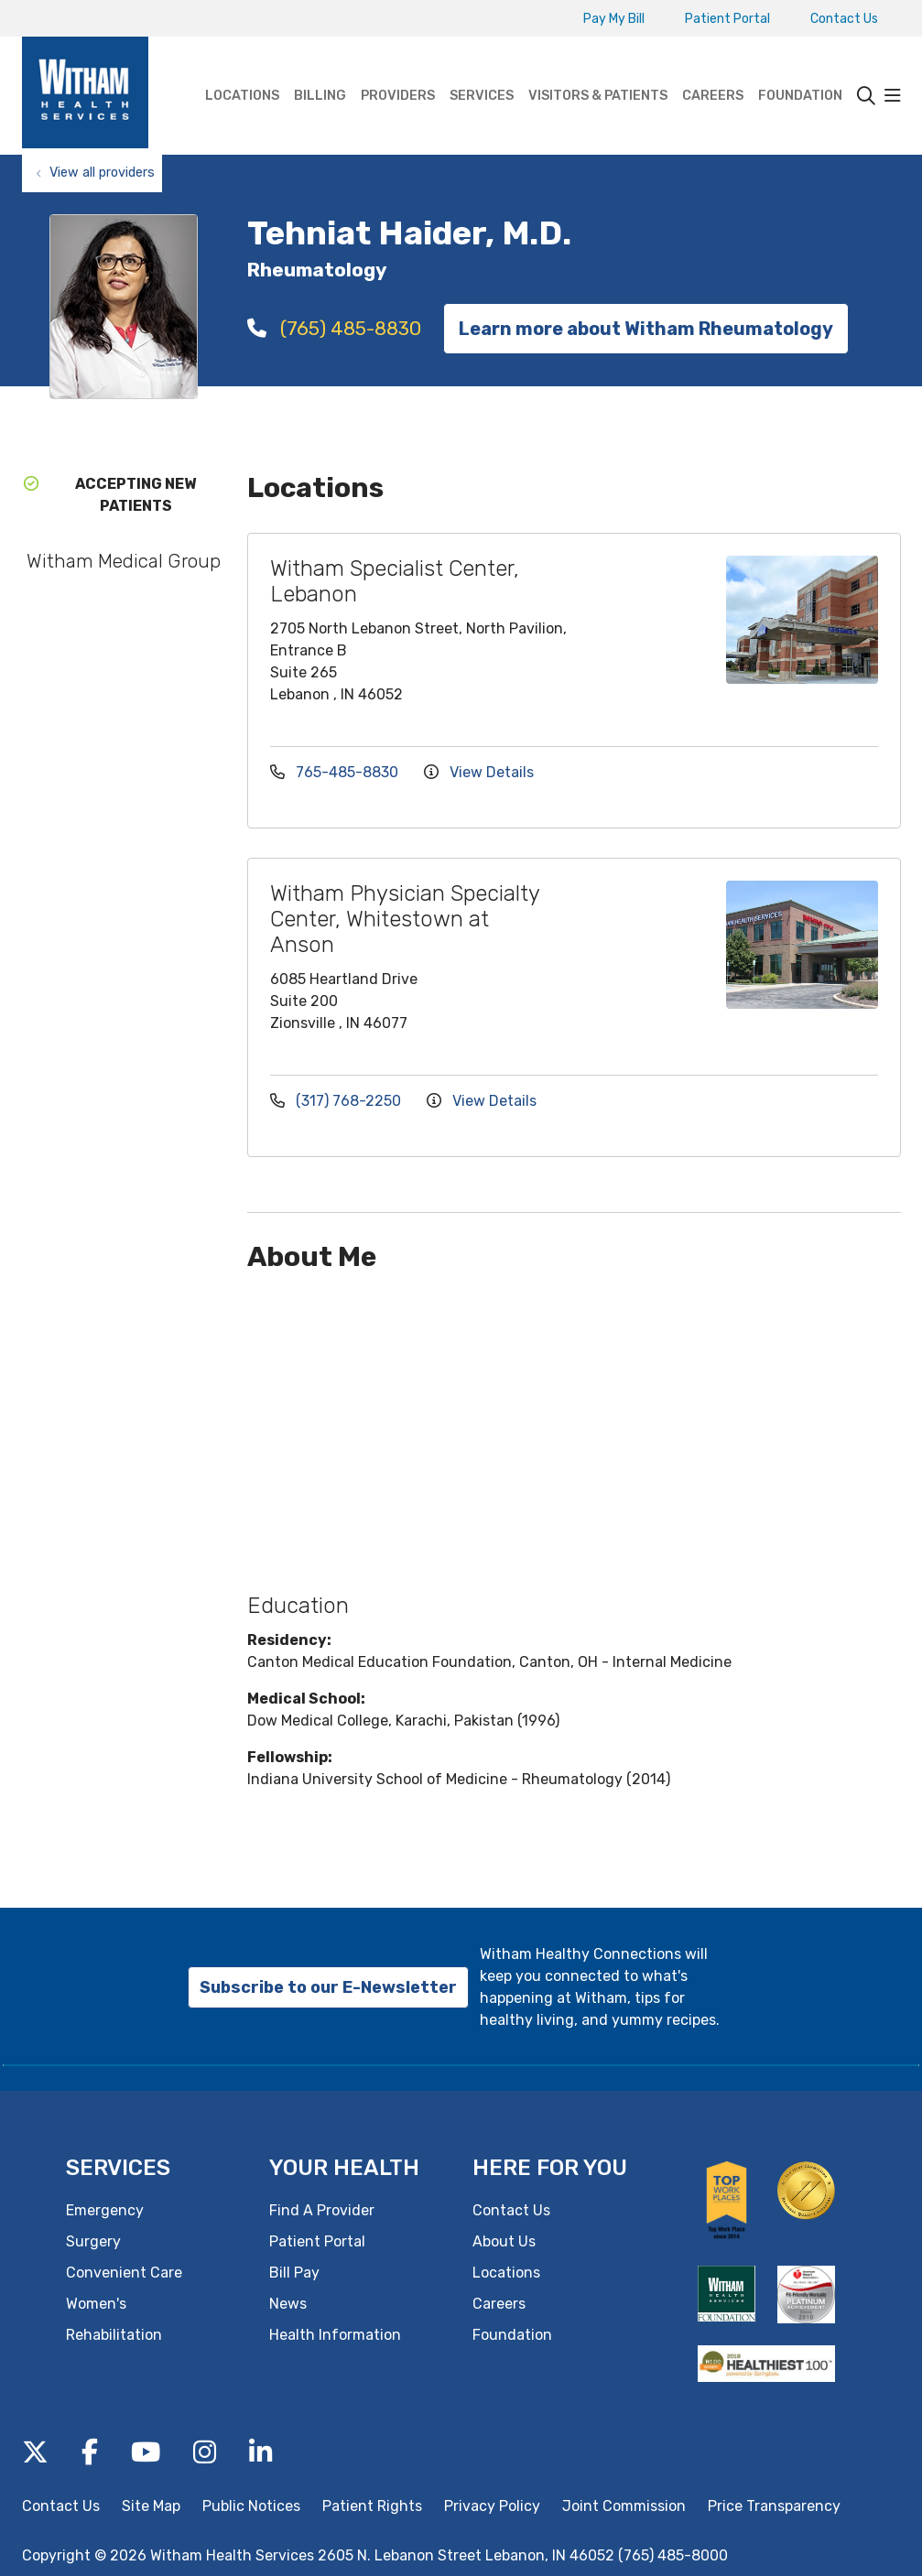  Describe the element at coordinates (774, 2506) in the screenshot. I see `Price Transparency` at that location.